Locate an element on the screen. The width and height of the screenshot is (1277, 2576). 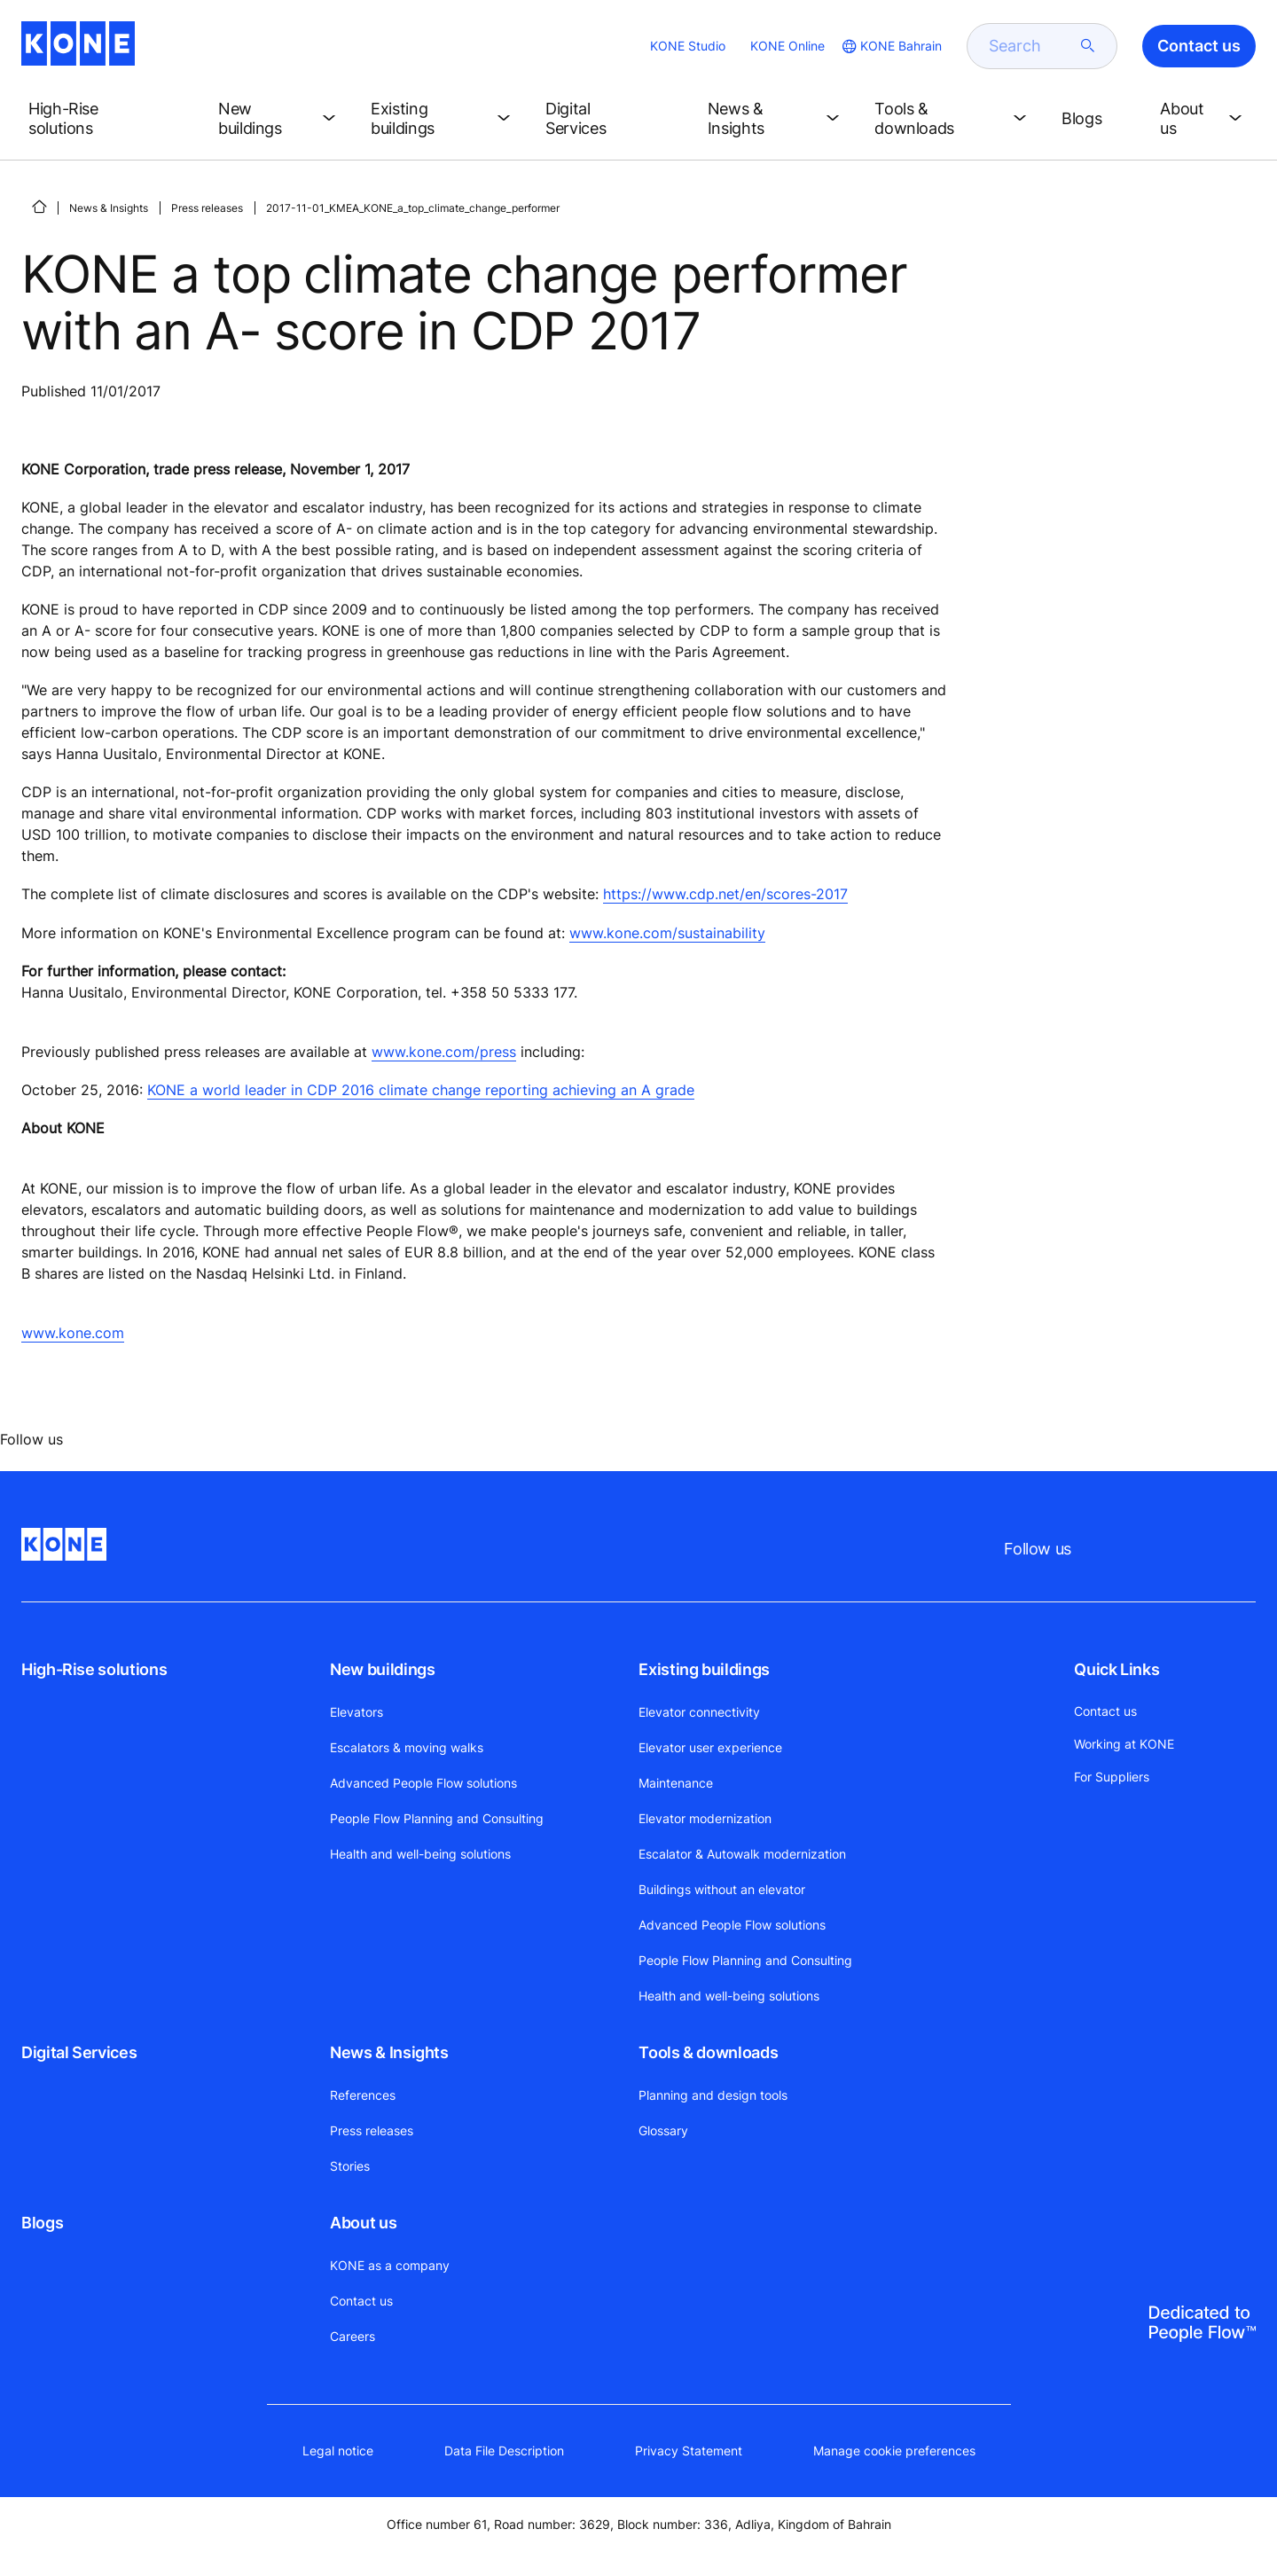
Buildings without an elevator is located at coordinates (721, 1889).